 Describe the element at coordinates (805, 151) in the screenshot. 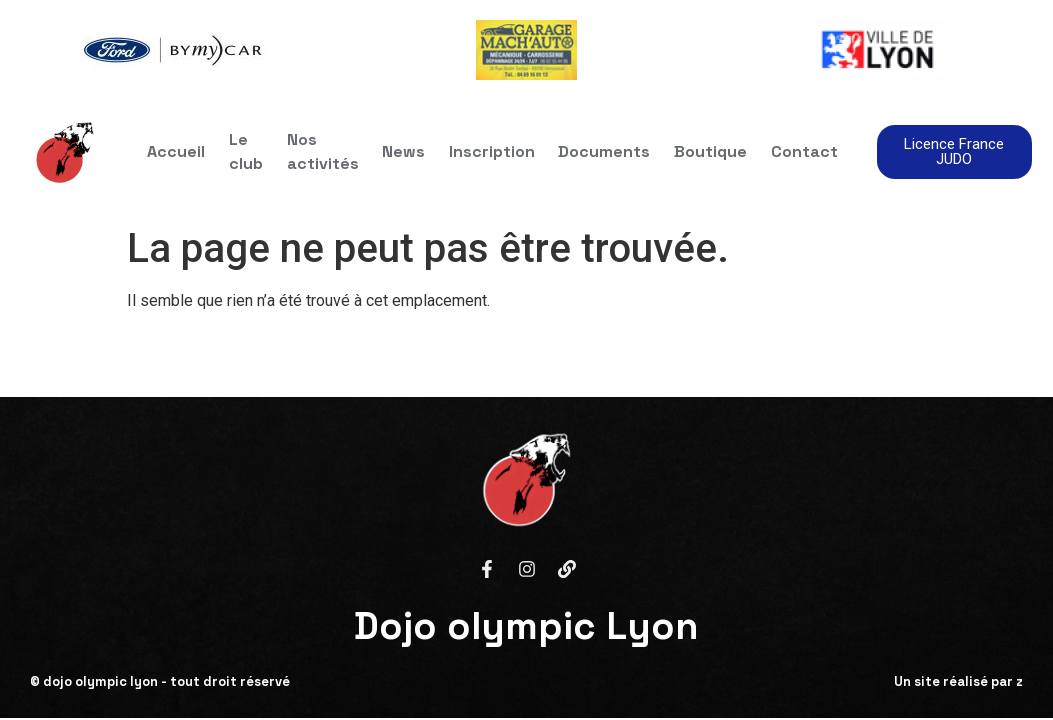

I see `Contact` at that location.